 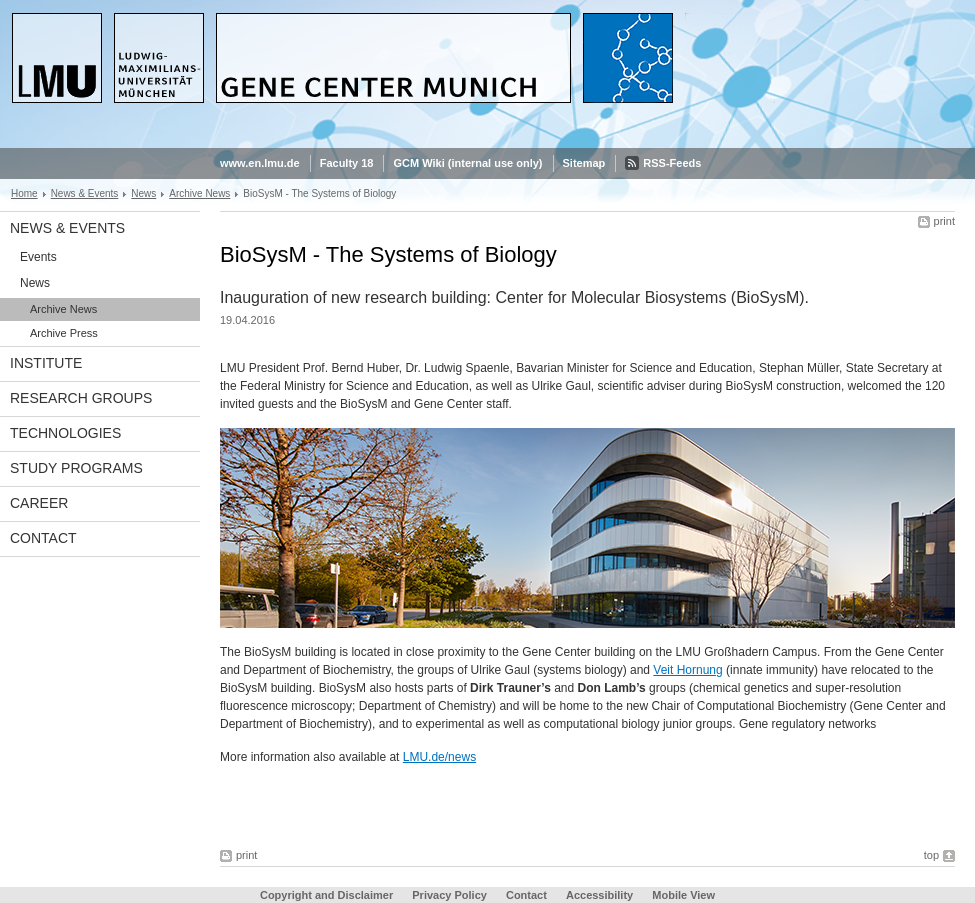 I want to click on Home, so click(x=24, y=193).